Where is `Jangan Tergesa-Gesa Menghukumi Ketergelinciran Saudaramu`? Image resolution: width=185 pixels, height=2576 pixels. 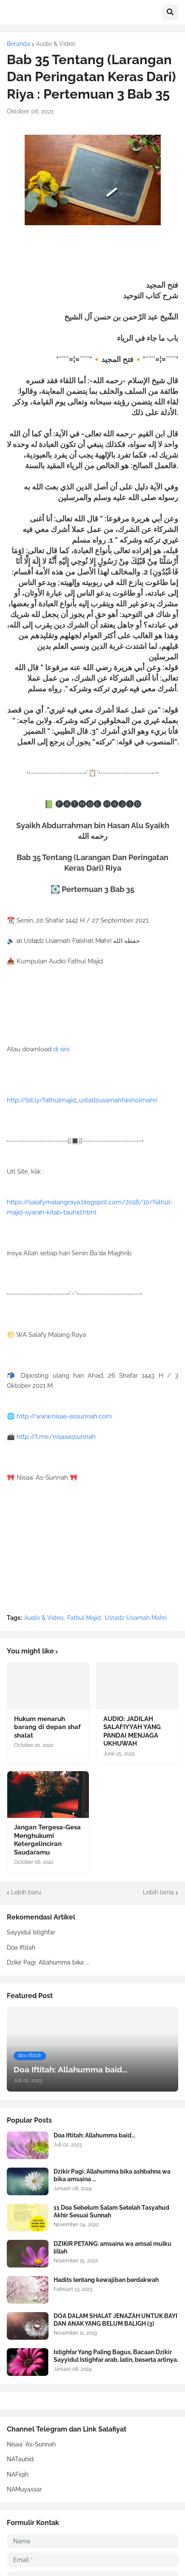
Jangan Tergesa-Gesa Menghukumi Ketergelinciran Saudaramu is located at coordinates (47, 1839).